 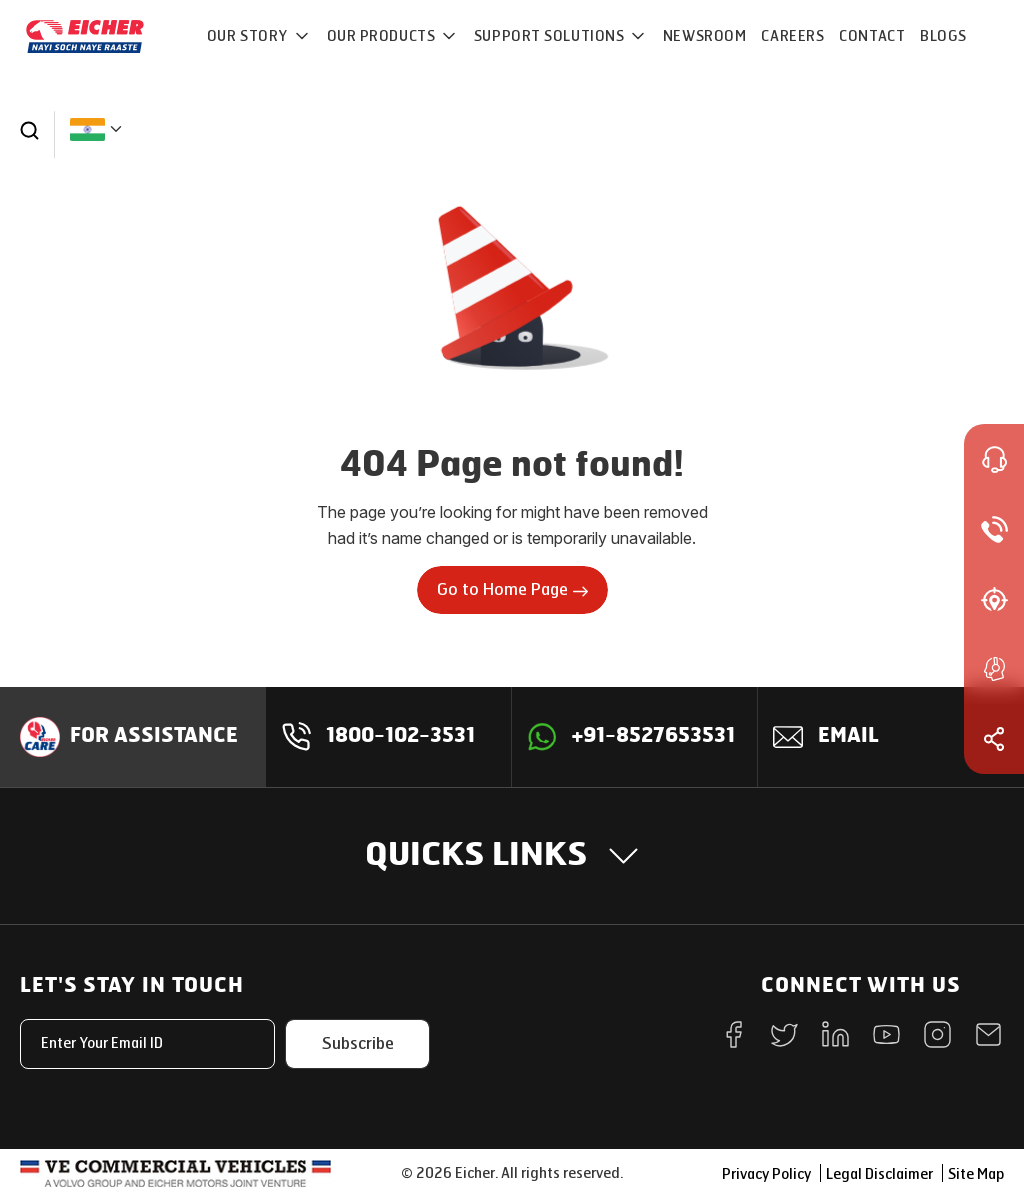 I want to click on OUR PRODUCTS, so click(x=383, y=36).